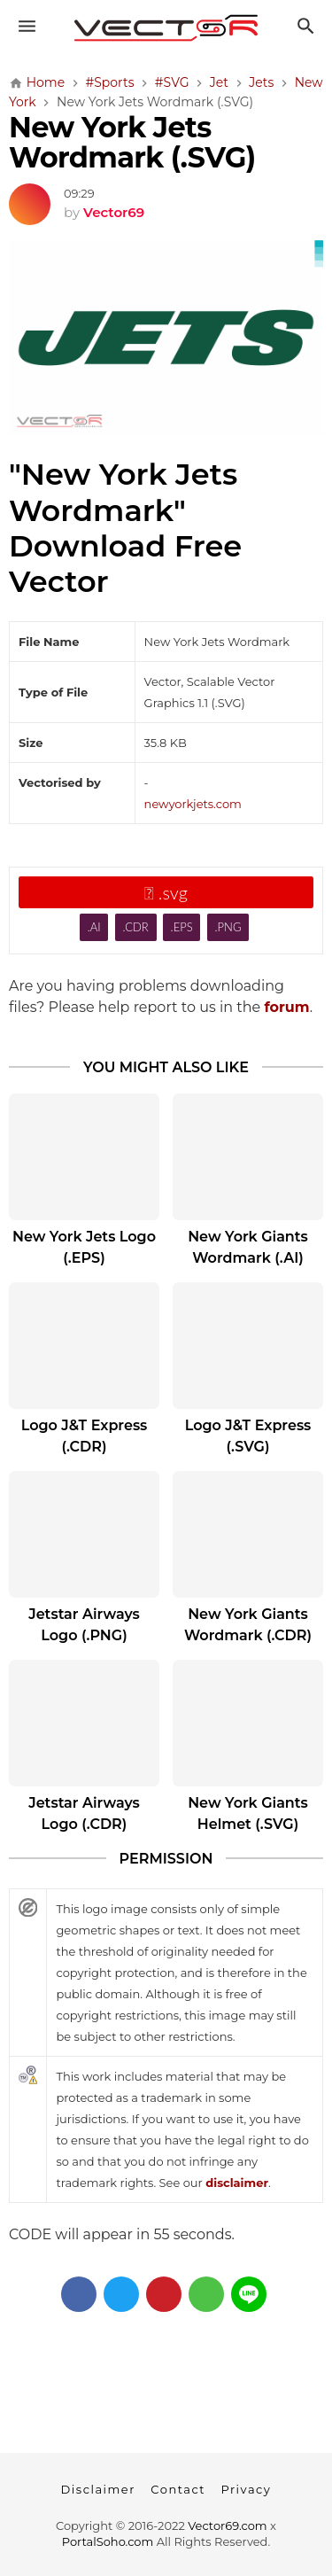 The width and height of the screenshot is (332, 2576). I want to click on .svg, so click(166, 892).